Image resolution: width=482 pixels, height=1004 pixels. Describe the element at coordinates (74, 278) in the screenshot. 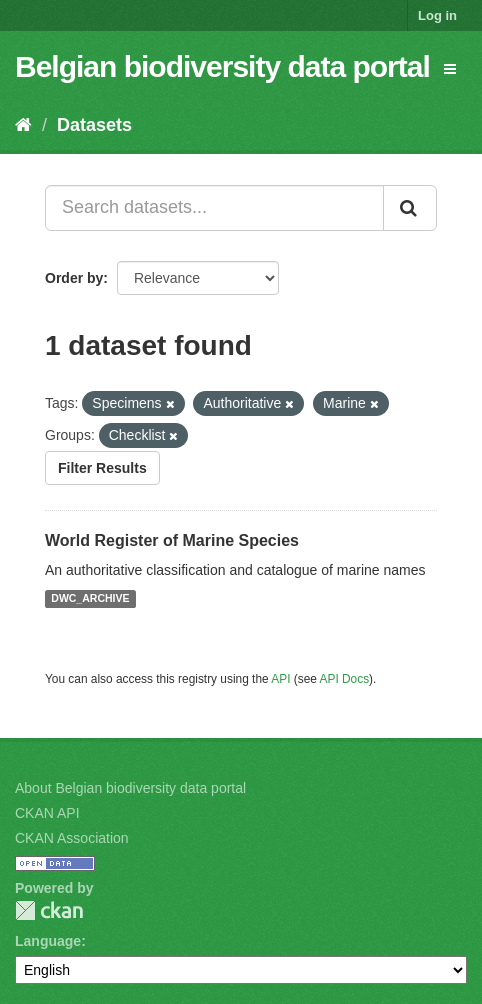

I see `Order by` at that location.